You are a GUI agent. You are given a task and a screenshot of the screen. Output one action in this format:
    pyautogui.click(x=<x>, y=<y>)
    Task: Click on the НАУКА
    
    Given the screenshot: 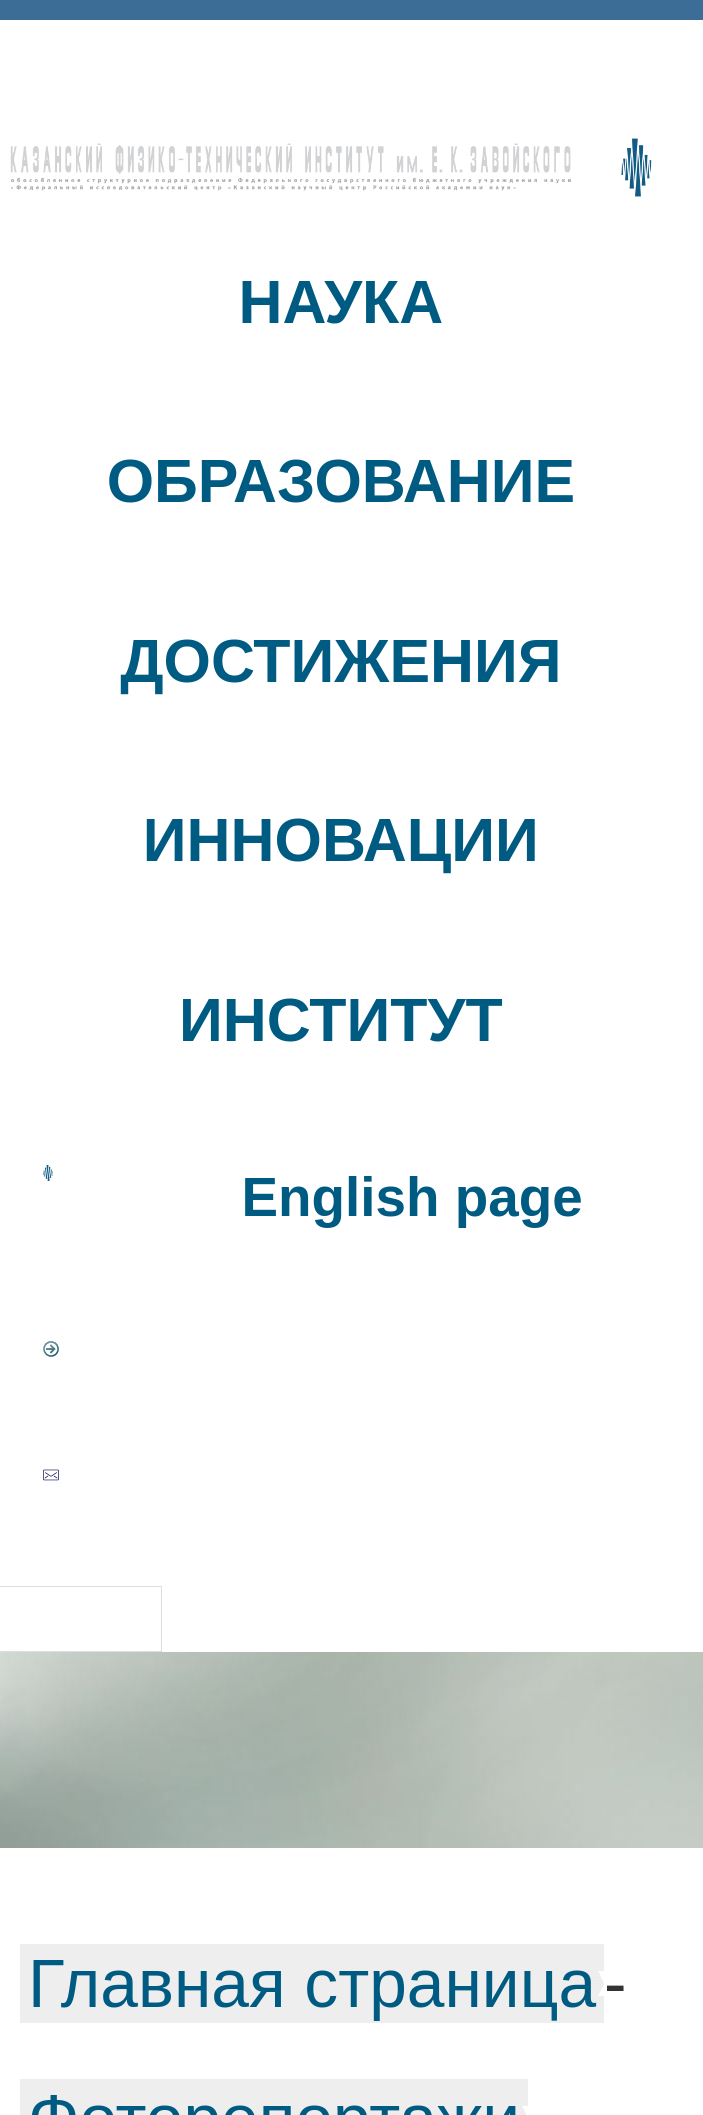 What is the action you would take?
    pyautogui.click(x=341, y=302)
    